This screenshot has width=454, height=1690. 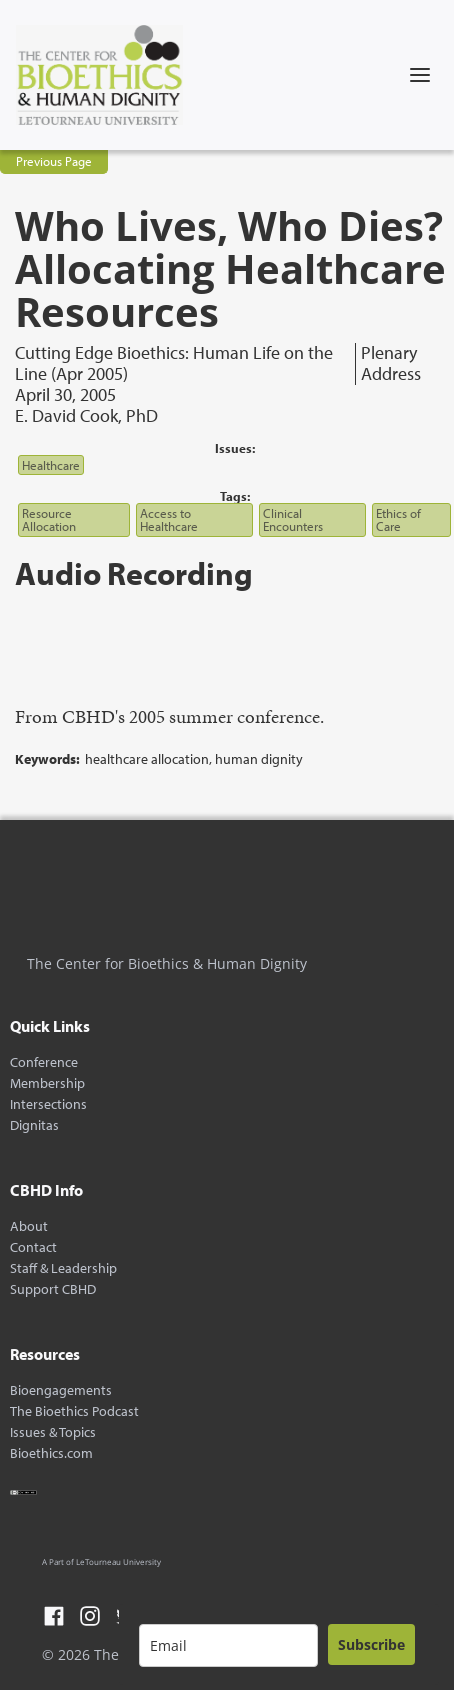 What do you see at coordinates (228, 1645) in the screenshot?
I see `[email]` at bounding box center [228, 1645].